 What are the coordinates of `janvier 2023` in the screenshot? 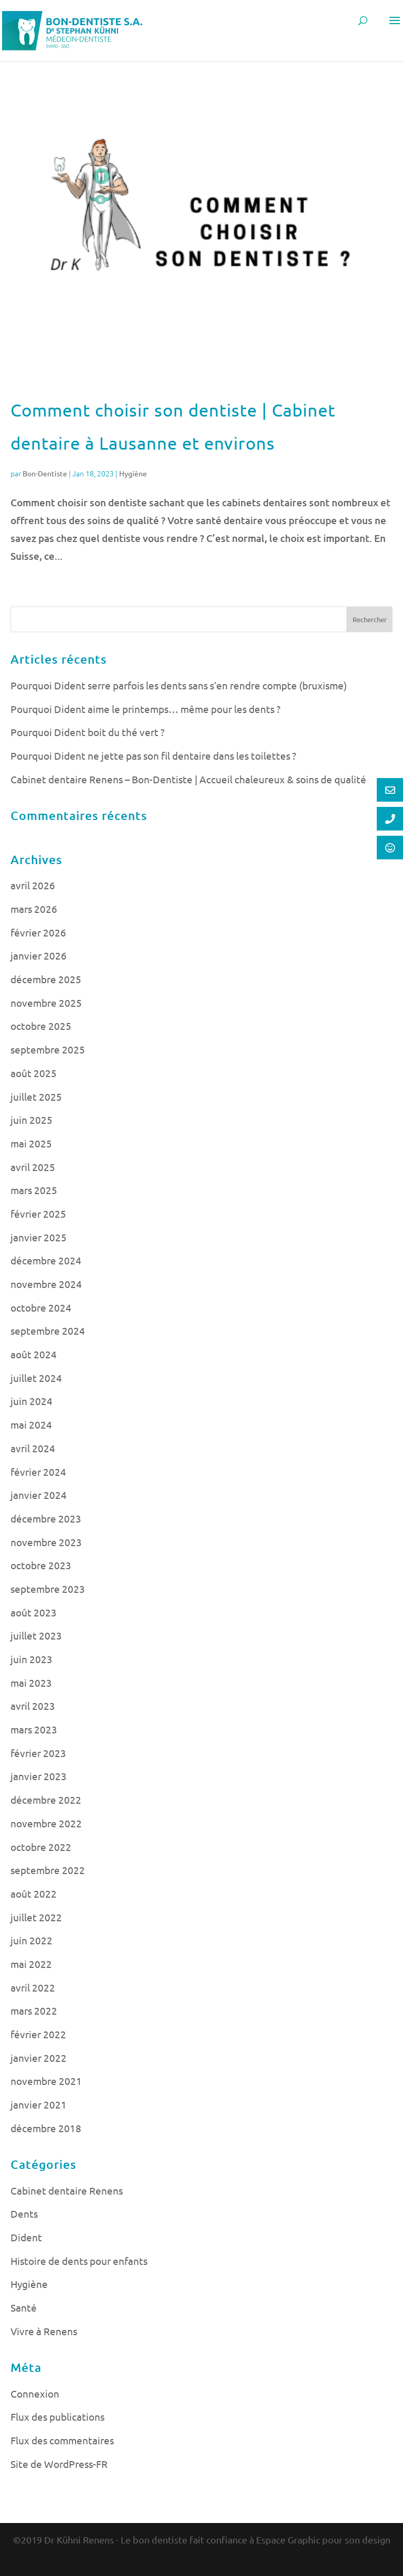 It's located at (38, 1776).